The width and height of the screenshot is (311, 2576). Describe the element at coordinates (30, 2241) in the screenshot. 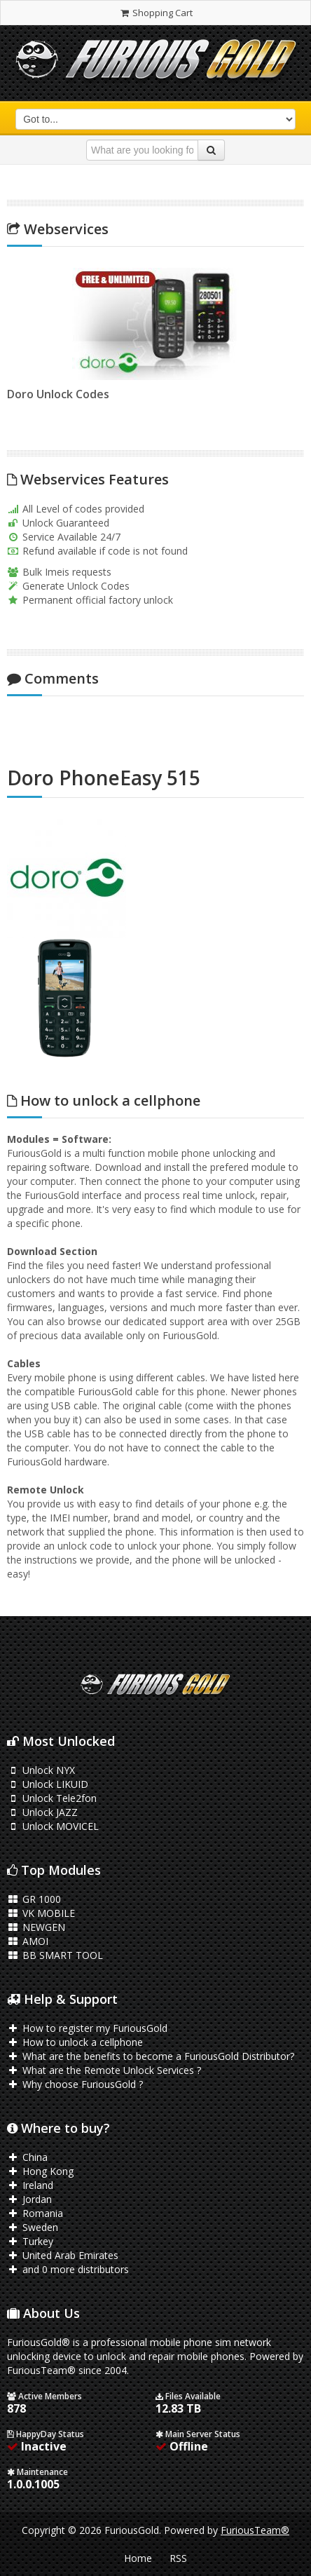

I see `Turkey` at that location.